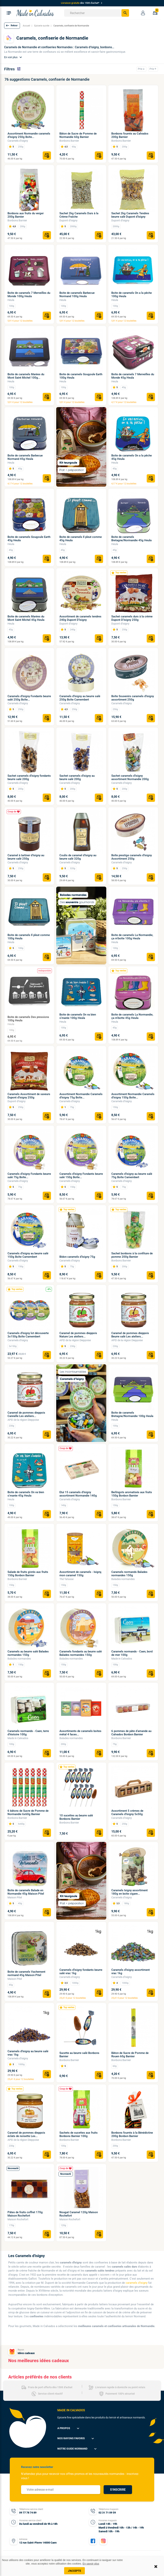 The height and width of the screenshot is (2576, 164). Describe the element at coordinates (78, 135) in the screenshot. I see `Bâton de Sucre de Pomme de Normandie 60g Barnier` at that location.